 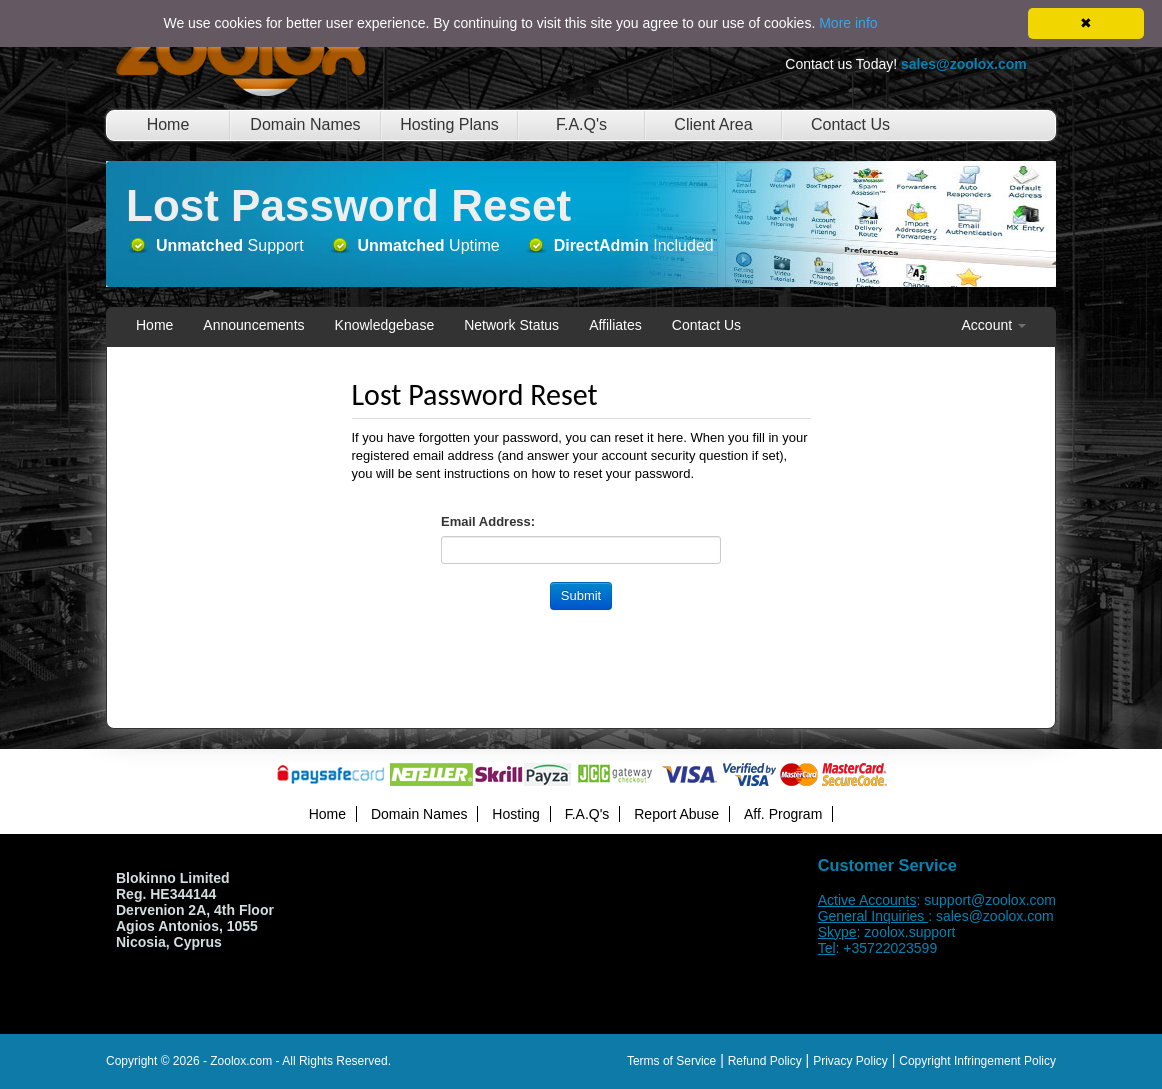 I want to click on Report Abuse, so click(x=676, y=814).